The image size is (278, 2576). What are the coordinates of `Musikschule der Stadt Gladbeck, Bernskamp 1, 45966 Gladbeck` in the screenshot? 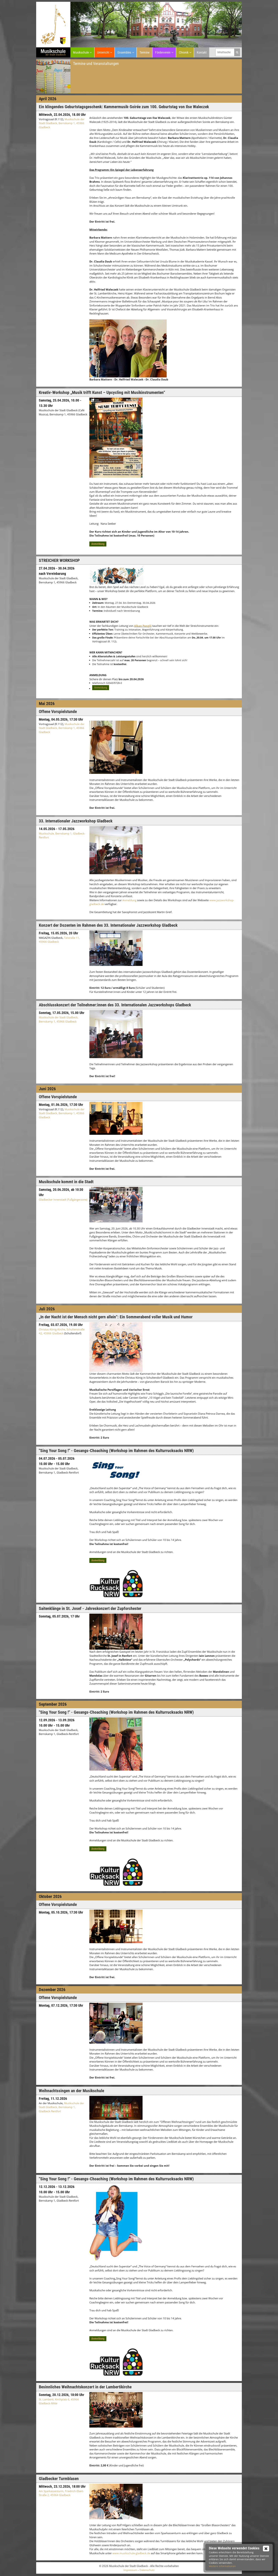 It's located at (61, 123).